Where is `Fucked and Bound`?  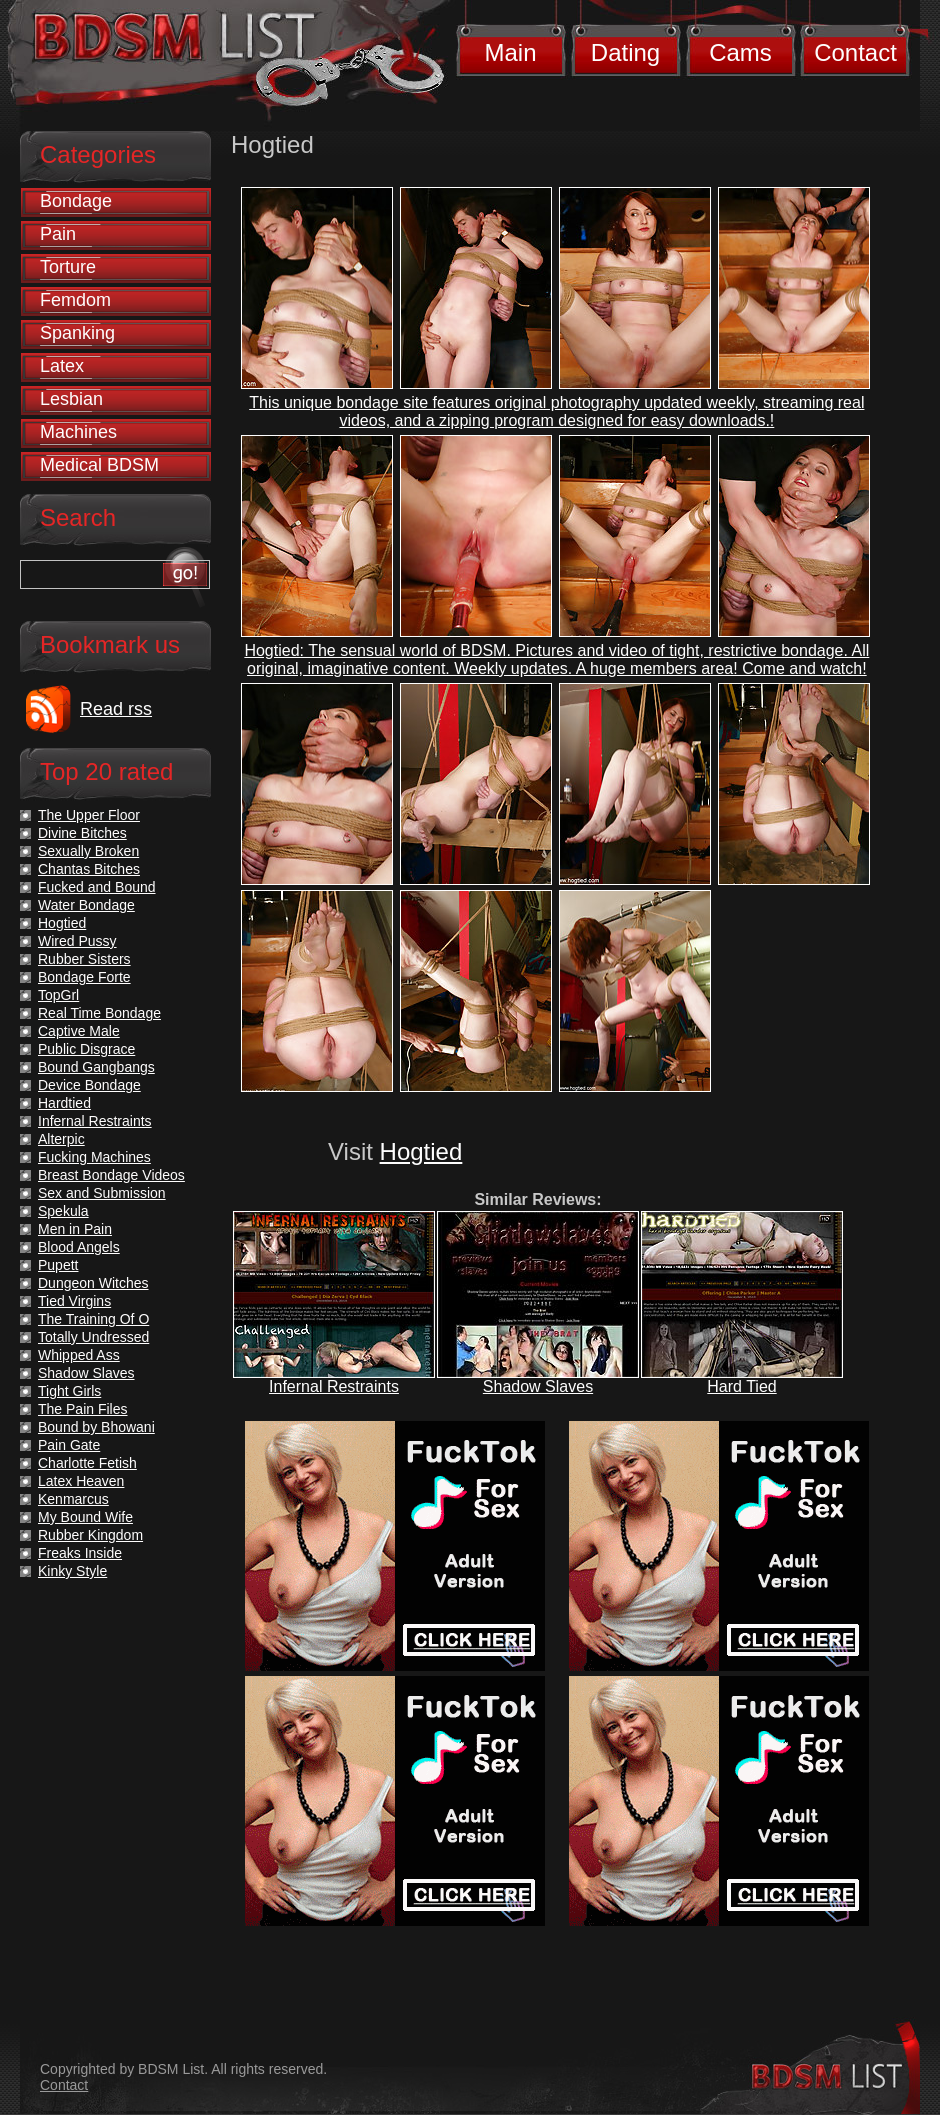 Fucked and Bound is located at coordinates (97, 887).